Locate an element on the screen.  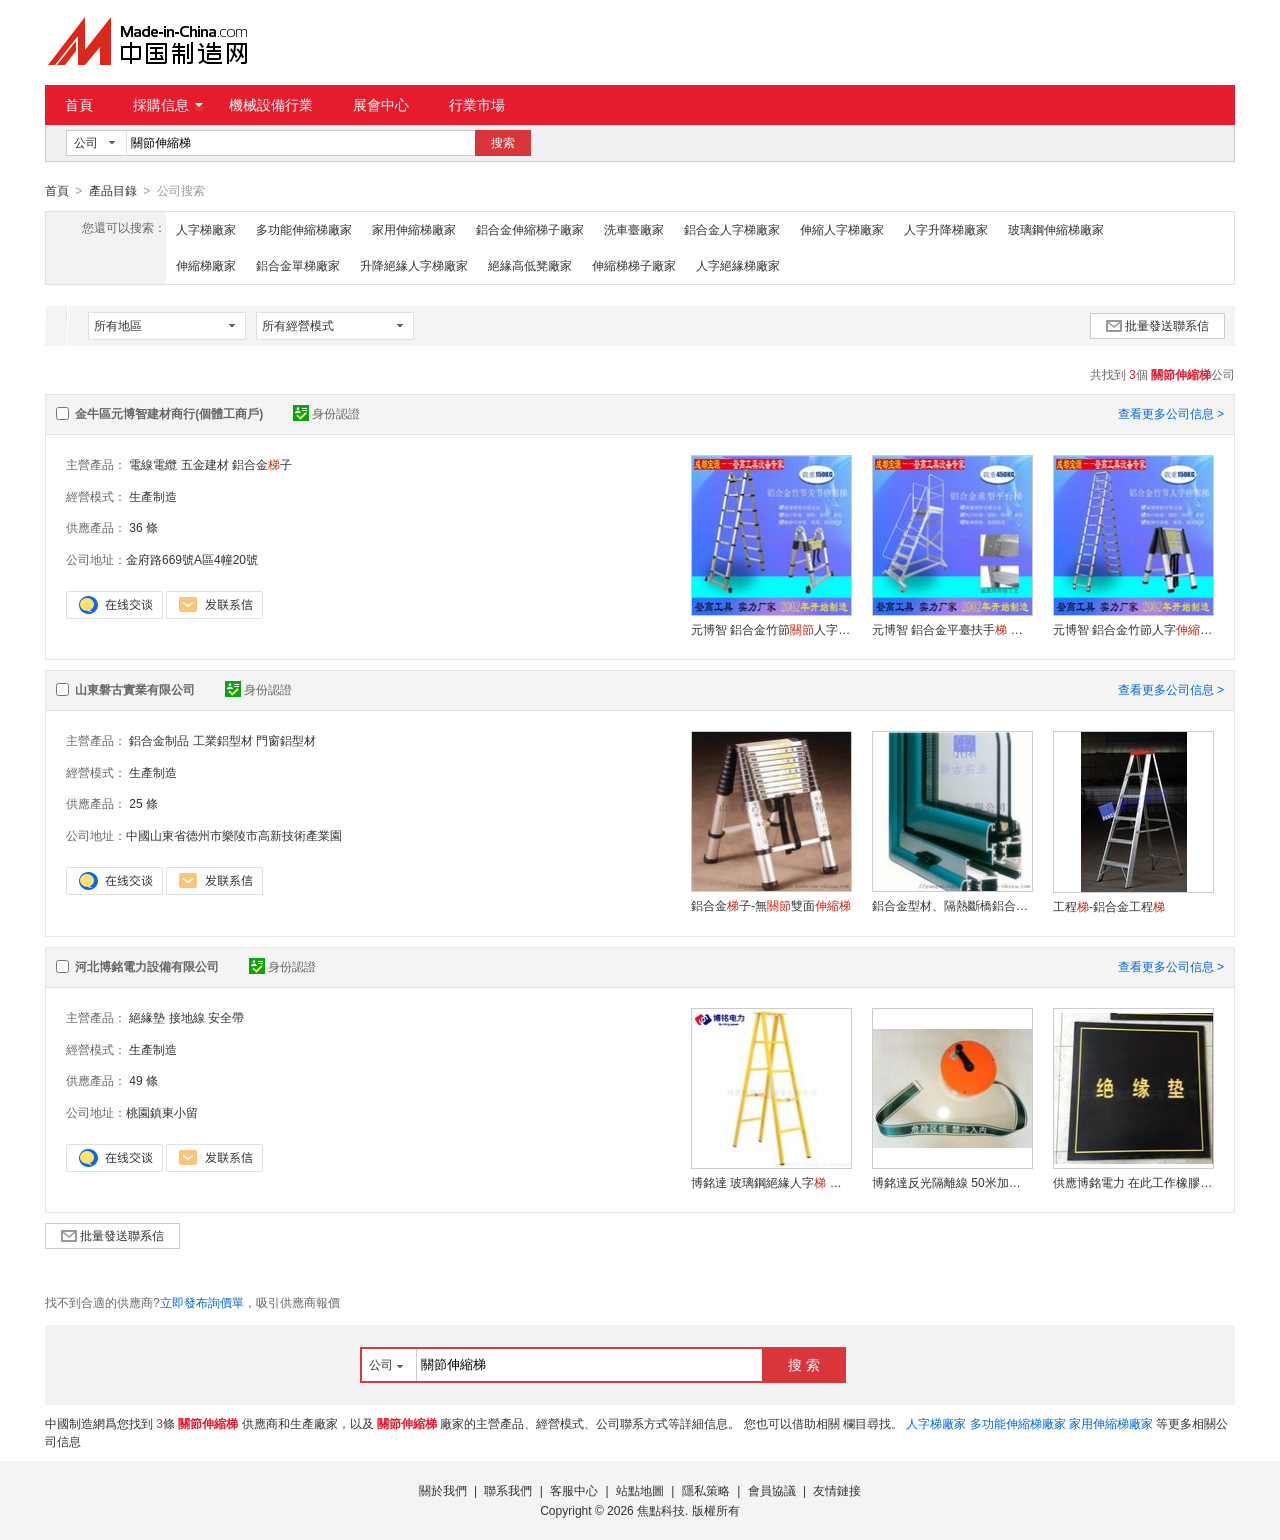
25 條 is located at coordinates (143, 803).